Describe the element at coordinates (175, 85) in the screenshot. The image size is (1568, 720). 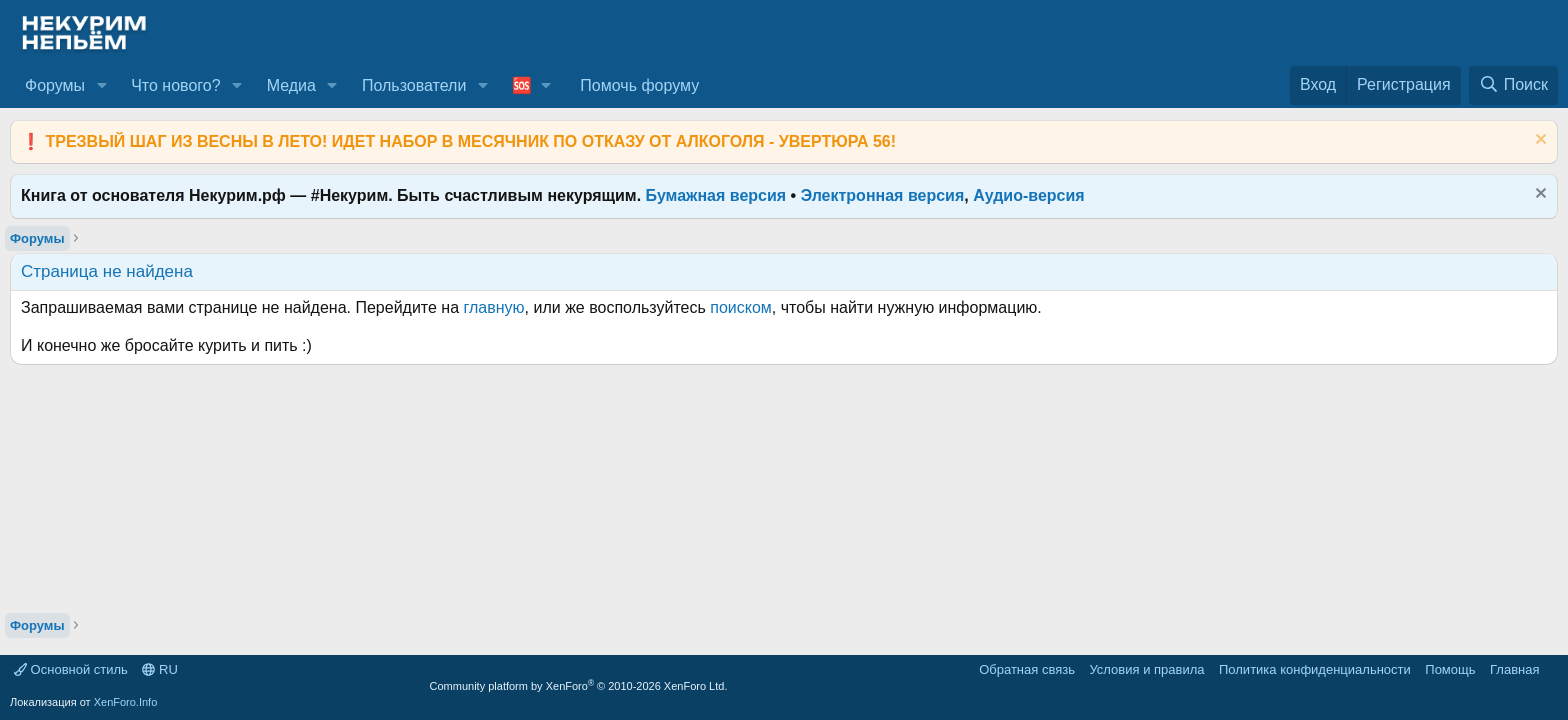
I see `Что нового?` at that location.